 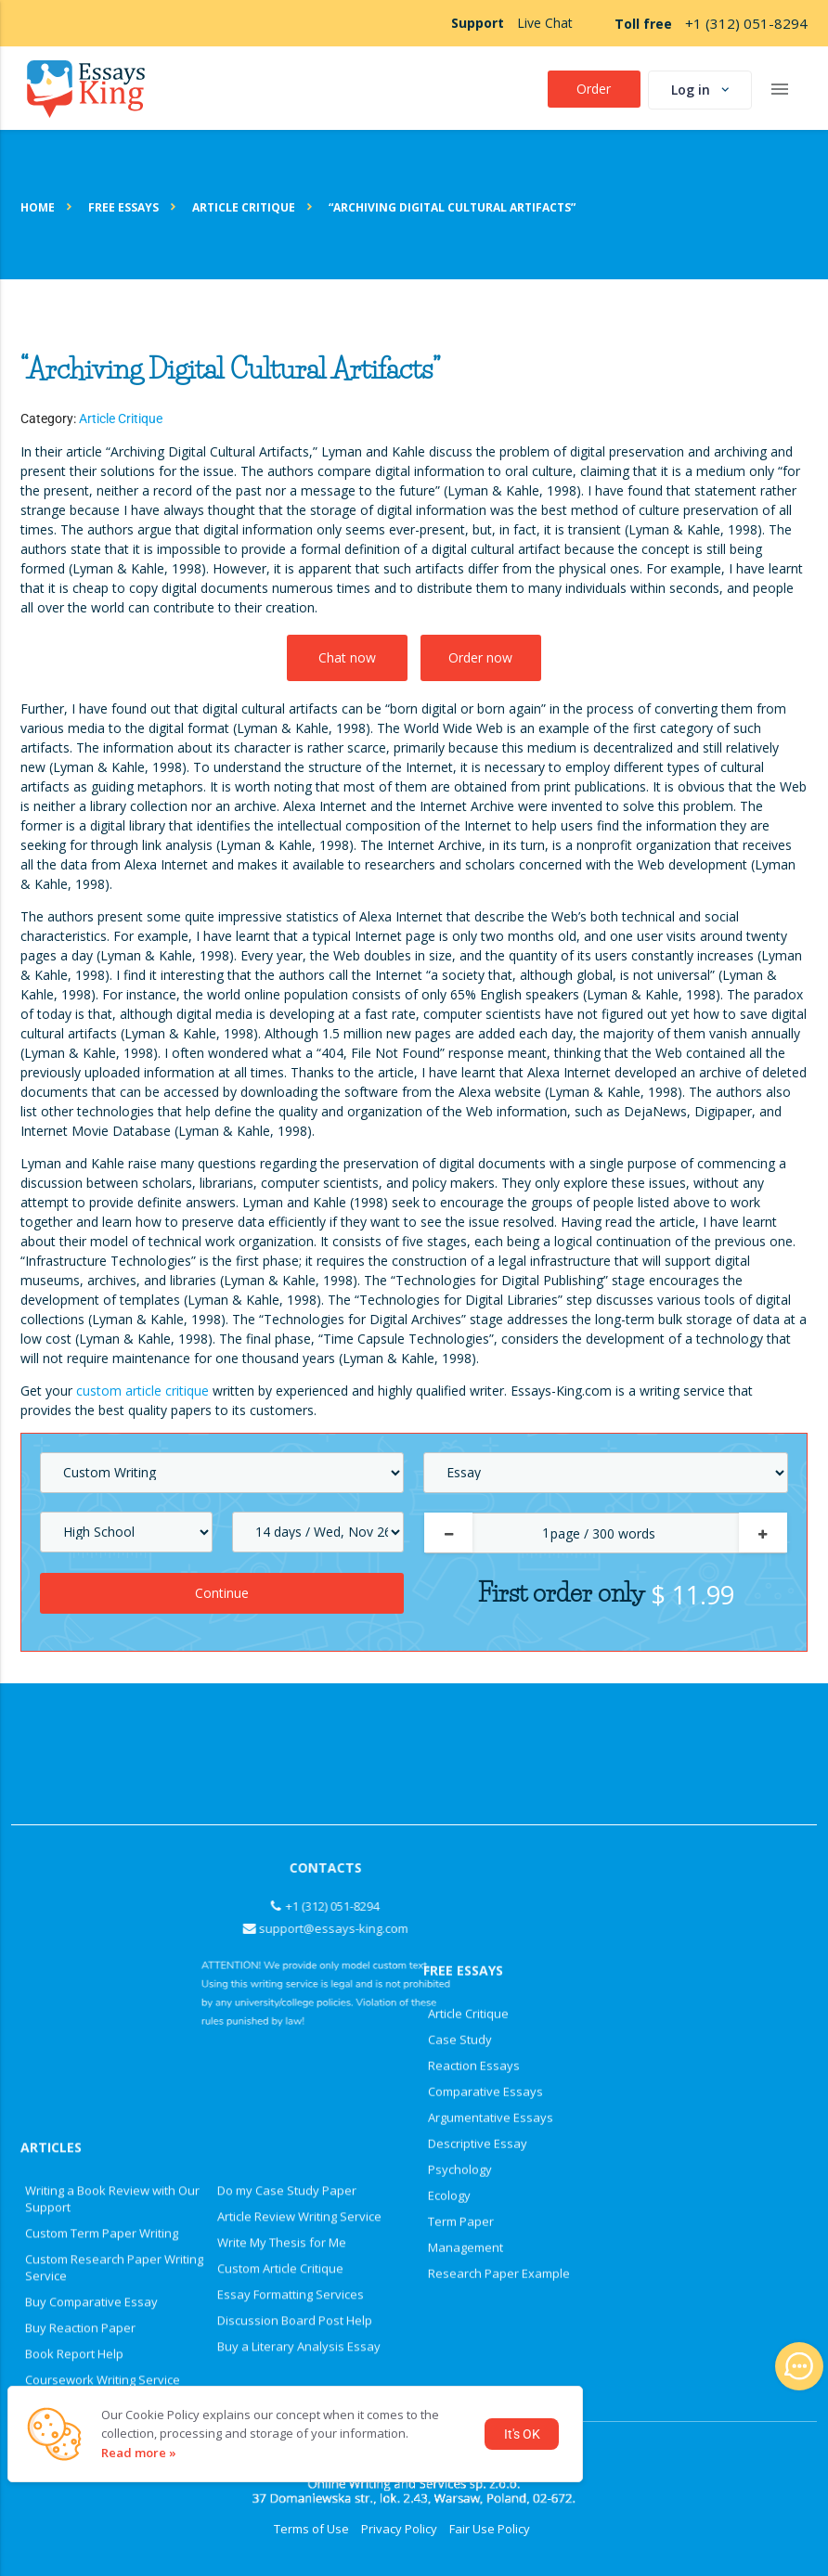 I want to click on Research Paper Example, so click(x=499, y=1835).